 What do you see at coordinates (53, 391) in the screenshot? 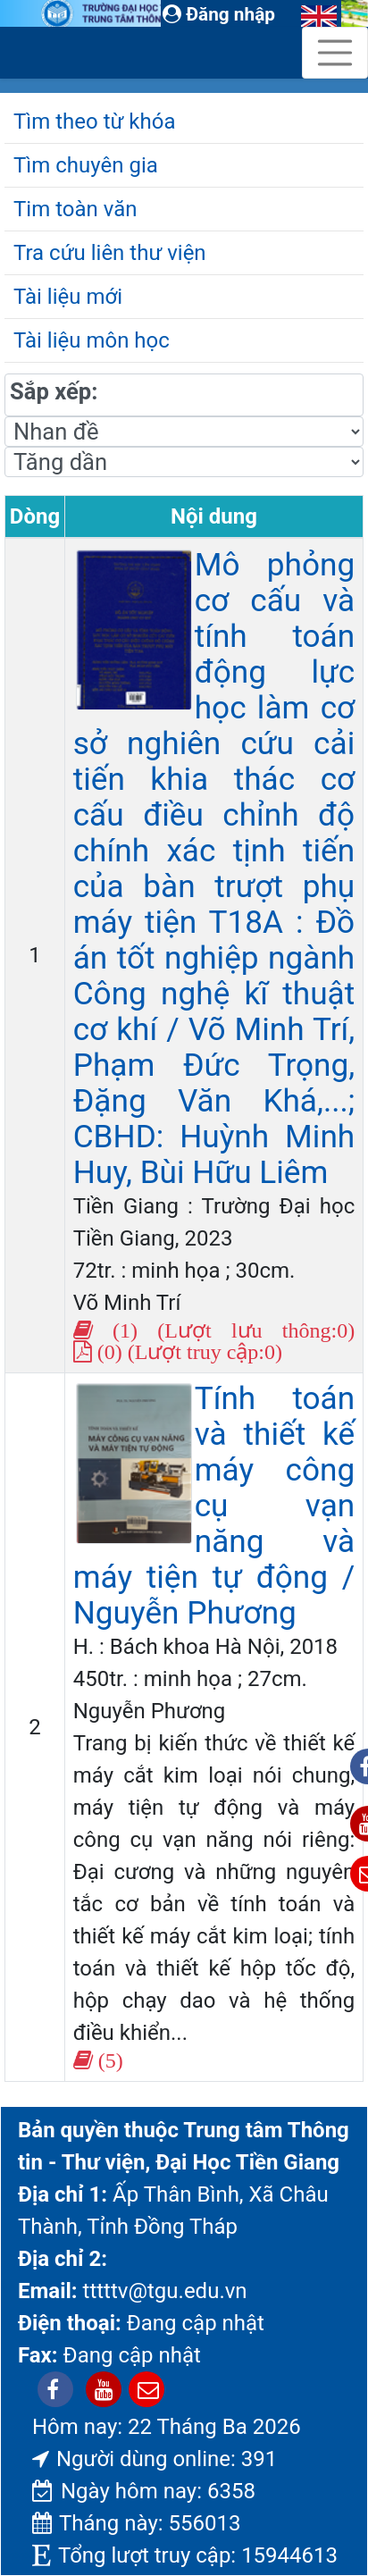
I see `Sắp xếp:` at bounding box center [53, 391].